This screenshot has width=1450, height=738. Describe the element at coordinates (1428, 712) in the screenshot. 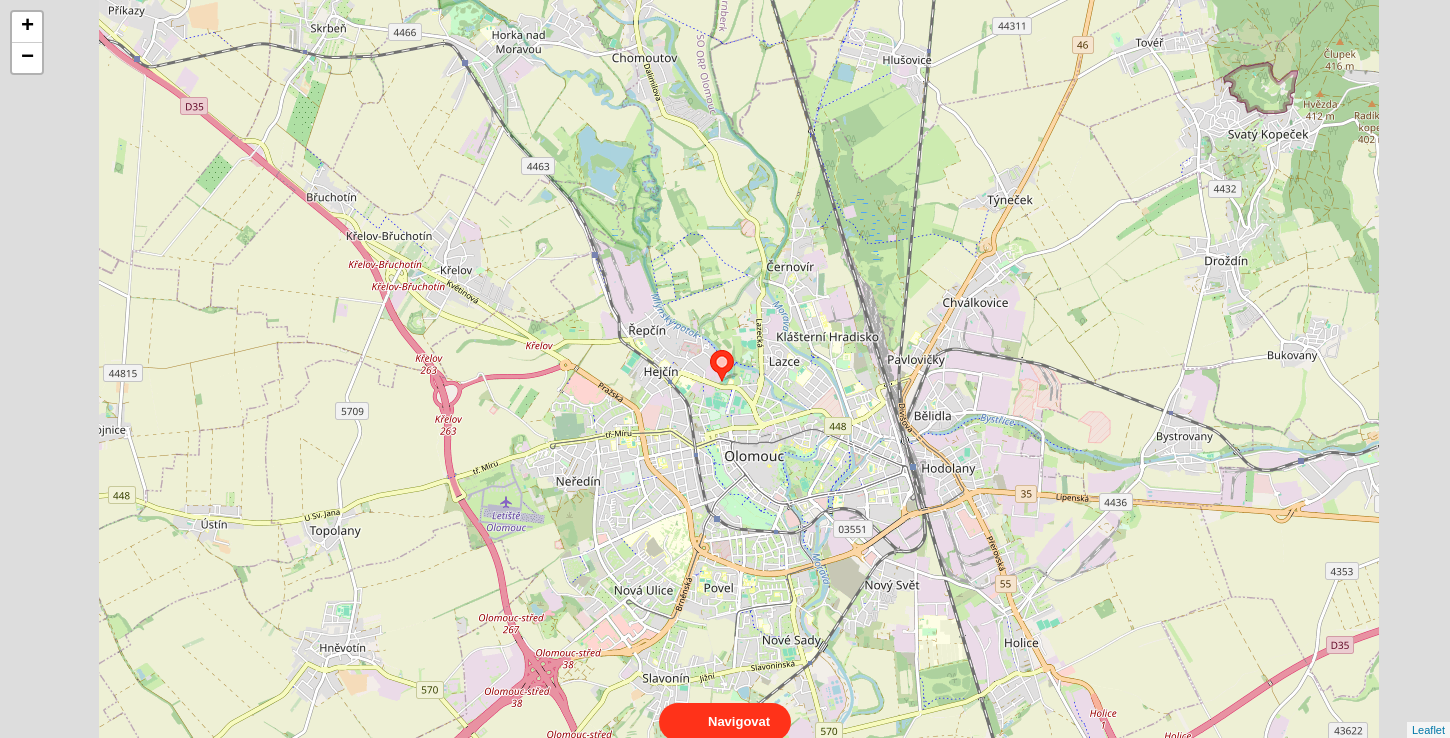

I see `Leaflet` at that location.